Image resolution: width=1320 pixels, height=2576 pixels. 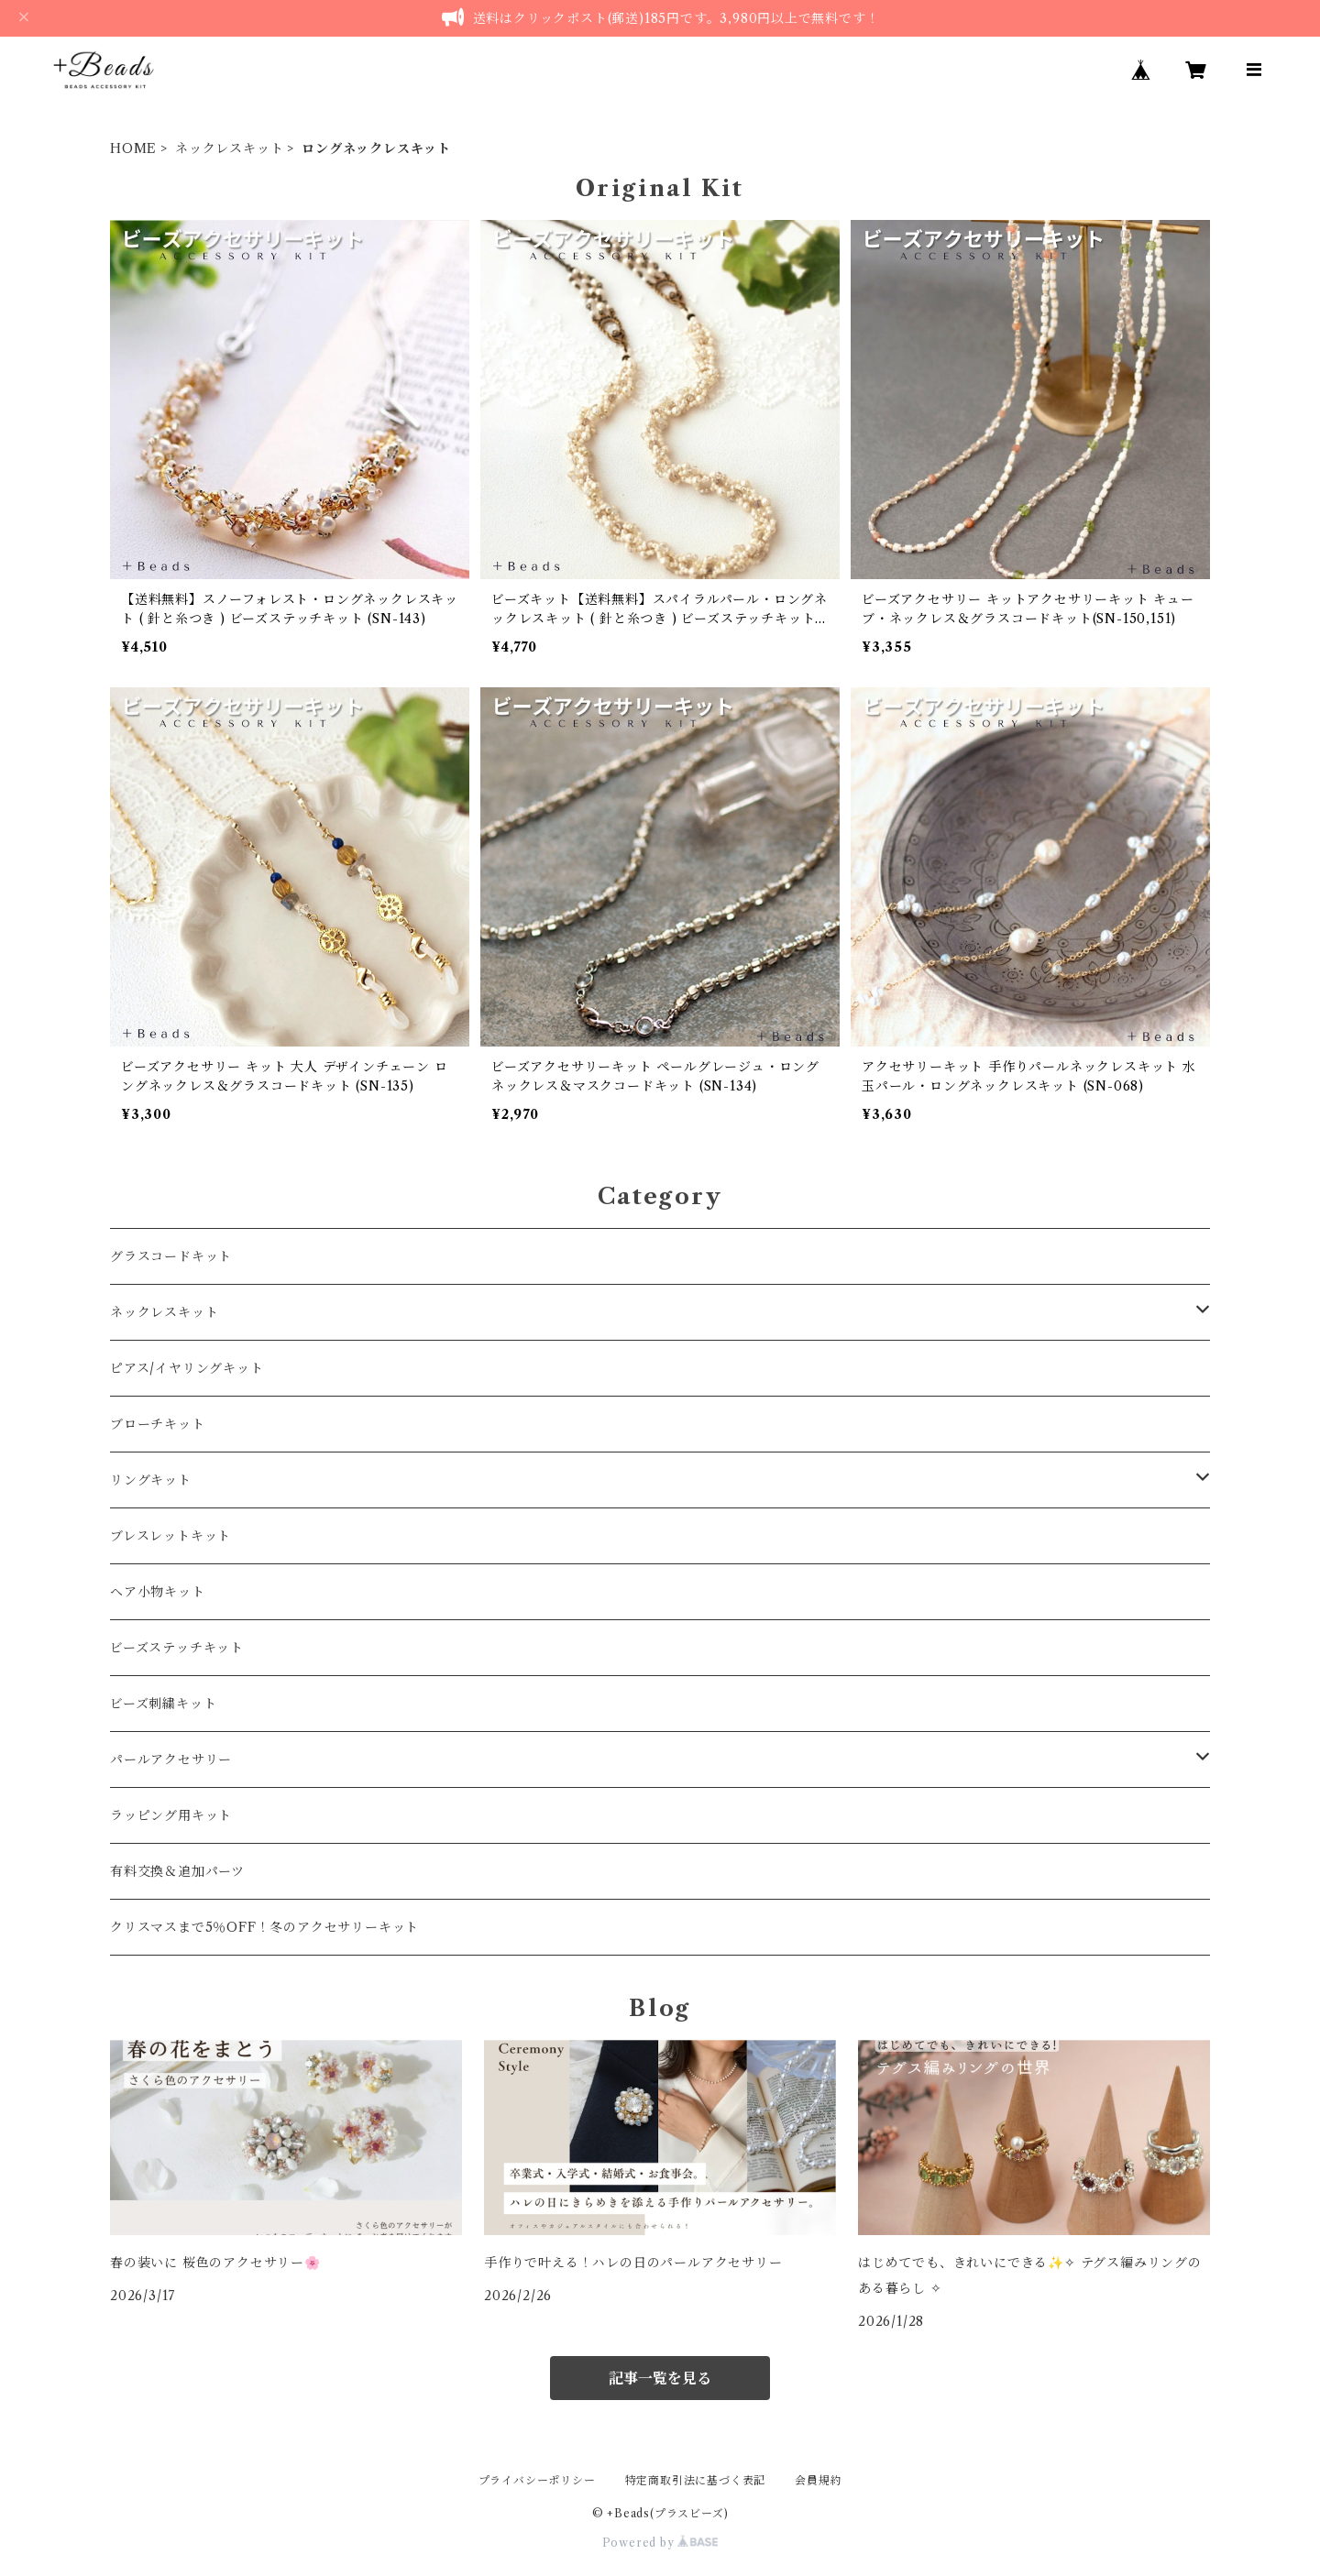 What do you see at coordinates (170, 1536) in the screenshot?
I see `ブレスレットキット` at bounding box center [170, 1536].